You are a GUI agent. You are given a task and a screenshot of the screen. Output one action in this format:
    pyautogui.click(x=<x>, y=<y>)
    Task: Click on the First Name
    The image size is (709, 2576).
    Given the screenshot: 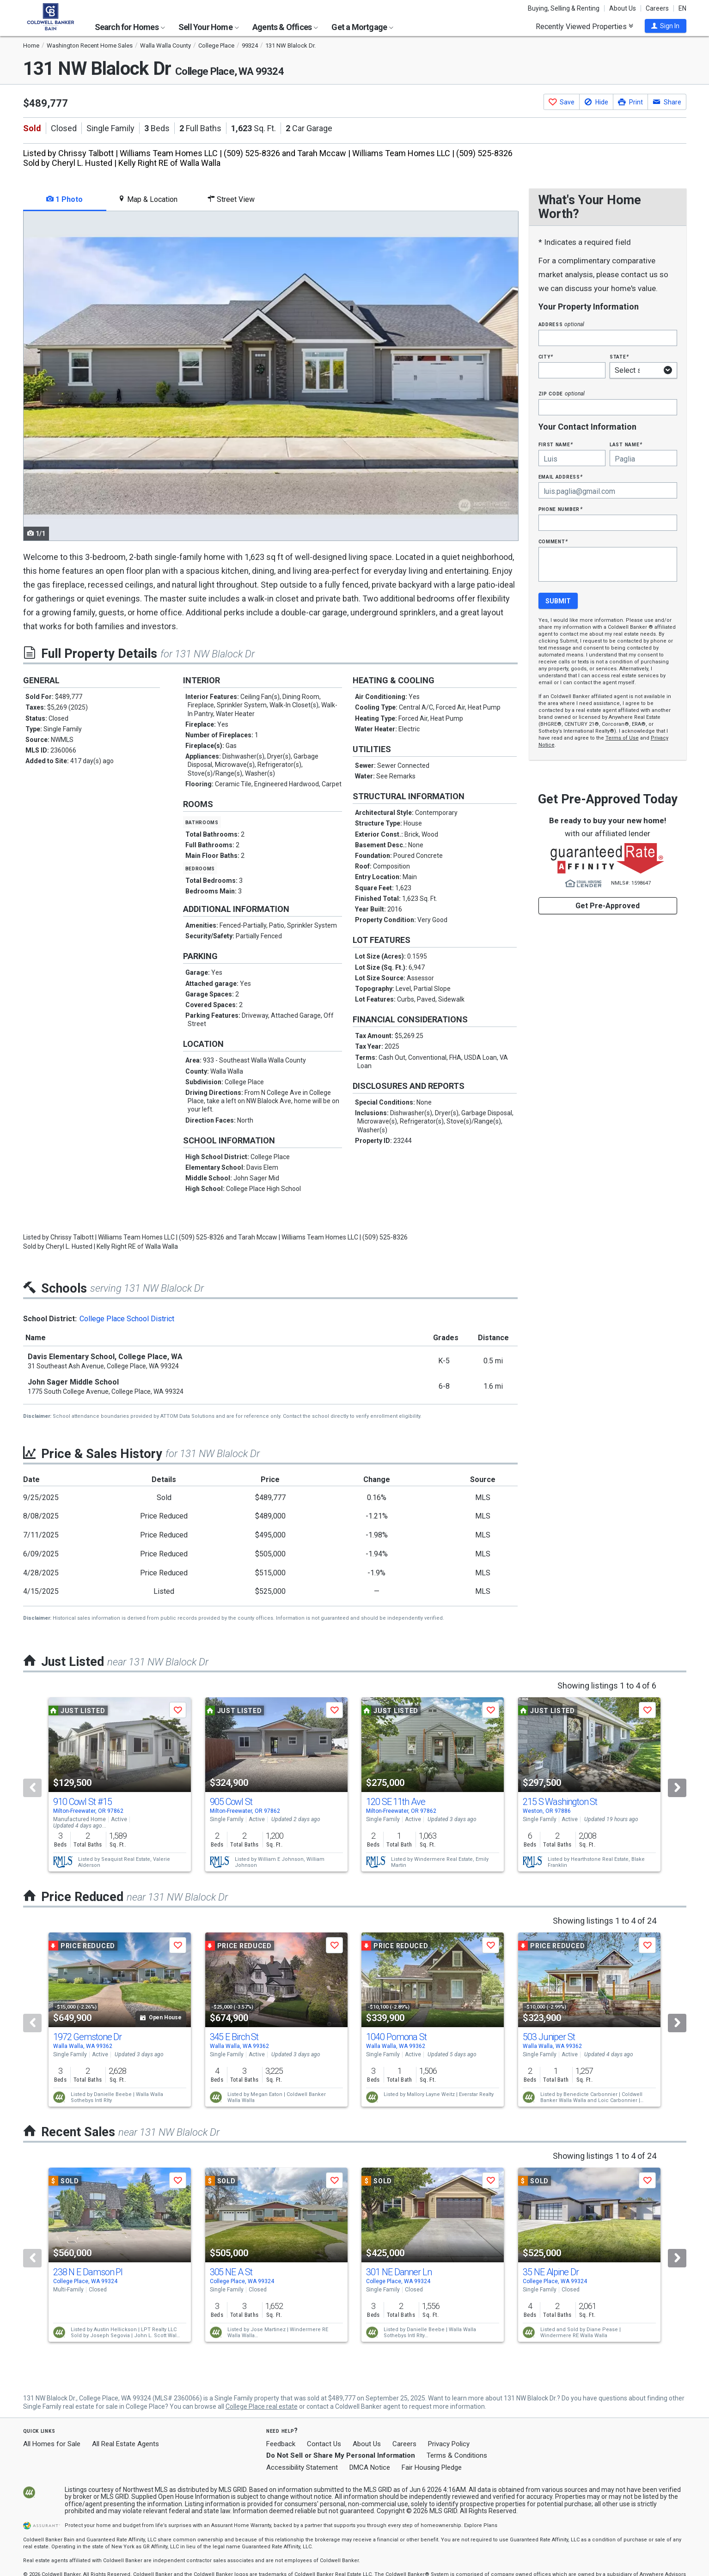 What is the action you would take?
    pyautogui.click(x=555, y=444)
    